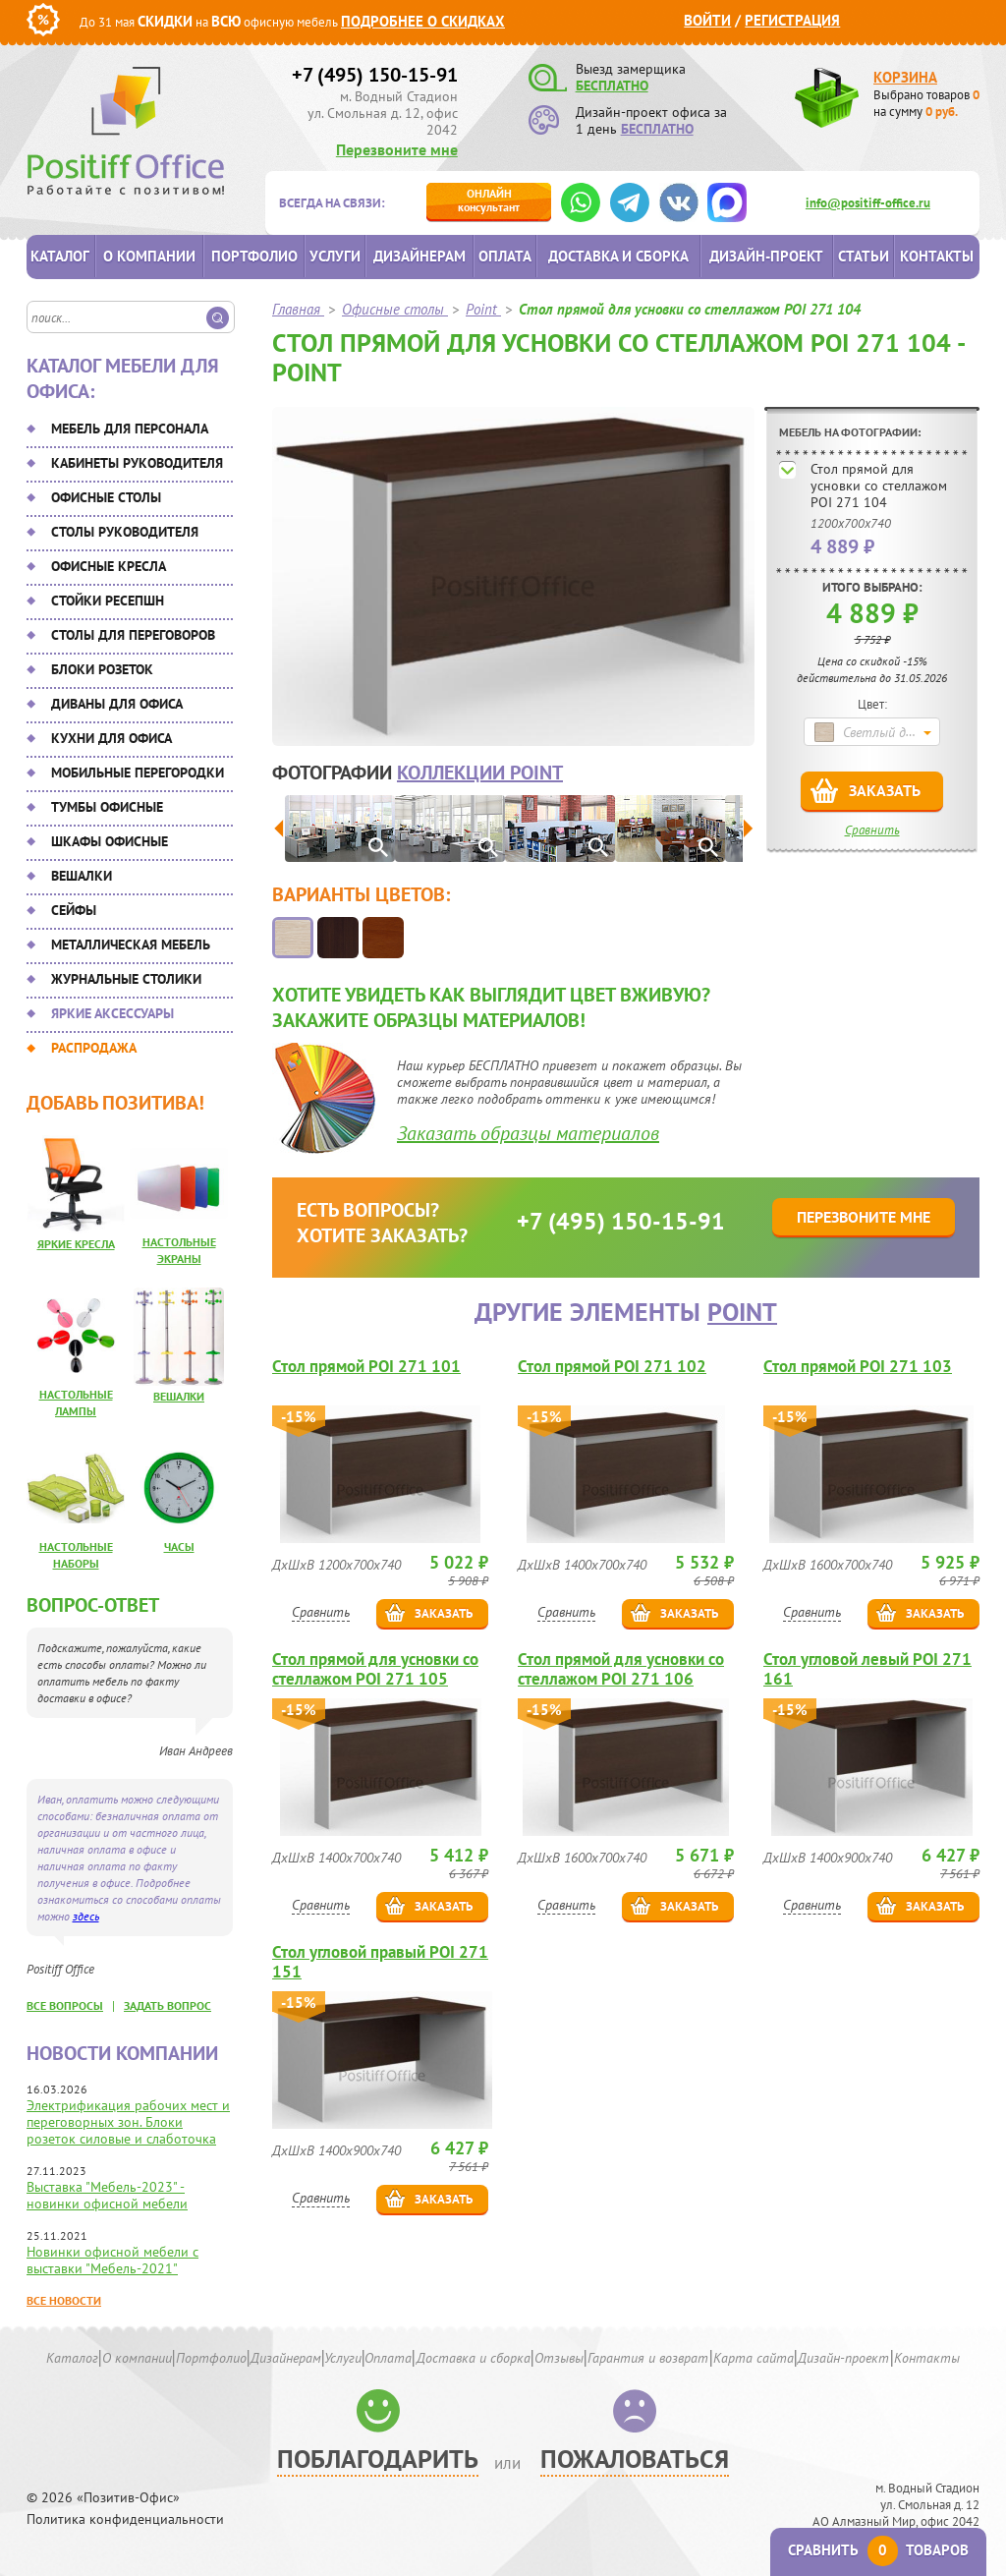 The image size is (1006, 2576). What do you see at coordinates (107, 600) in the screenshot?
I see `Стойки ресепшн` at bounding box center [107, 600].